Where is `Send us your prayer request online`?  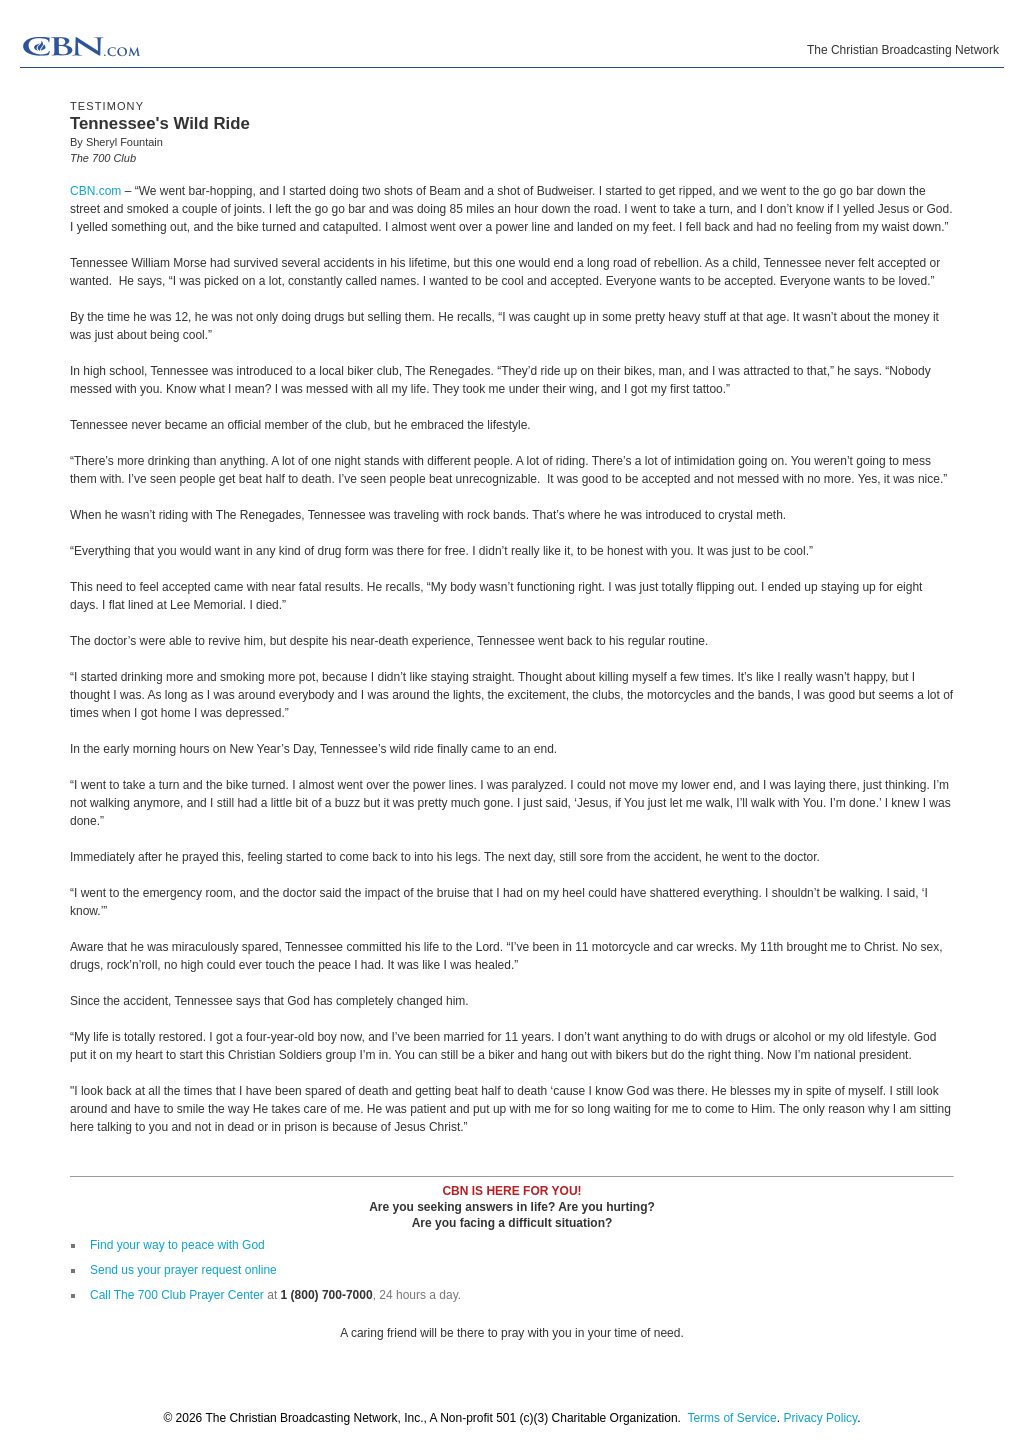
Send us your prayer request online is located at coordinates (183, 1270).